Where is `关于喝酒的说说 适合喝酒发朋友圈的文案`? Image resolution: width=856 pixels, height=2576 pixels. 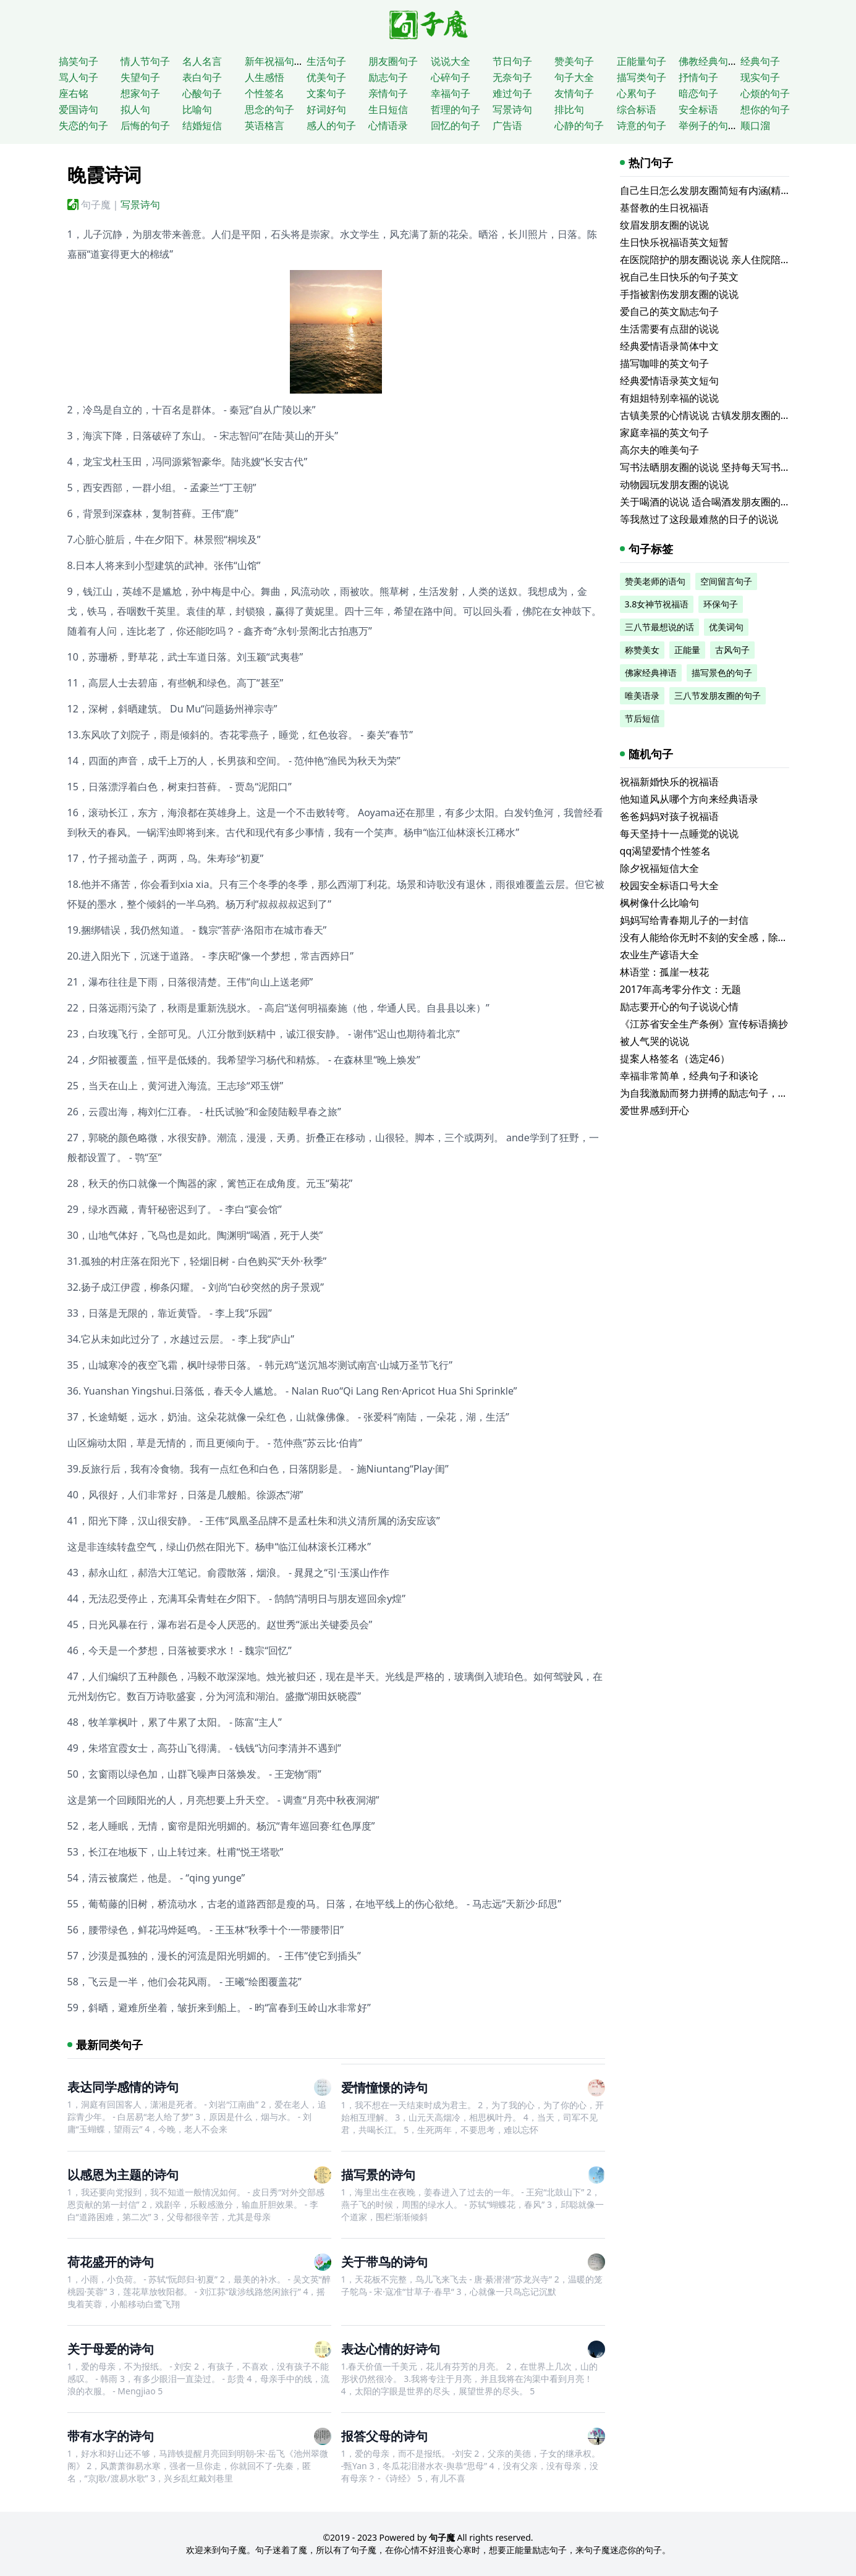 关于喝酒的说说 适合喝酒发朋友圈的文案 is located at coordinates (710, 502).